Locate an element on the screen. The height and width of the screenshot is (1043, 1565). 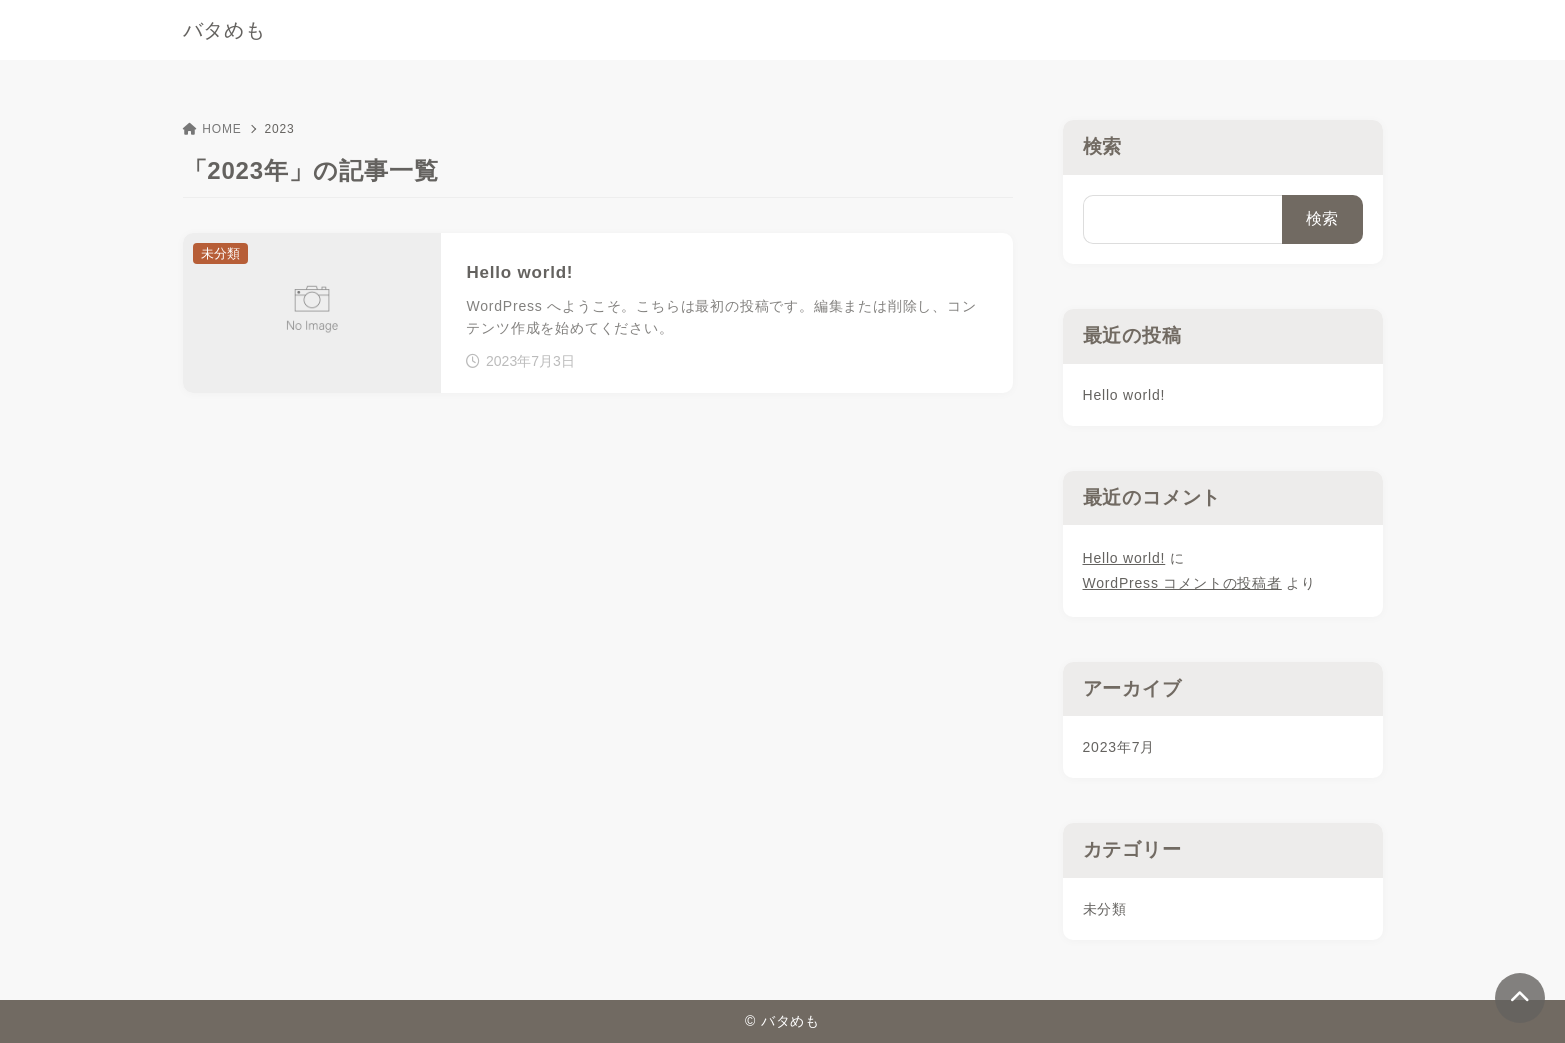
[ページトップ] is located at coordinates (1520, 998).